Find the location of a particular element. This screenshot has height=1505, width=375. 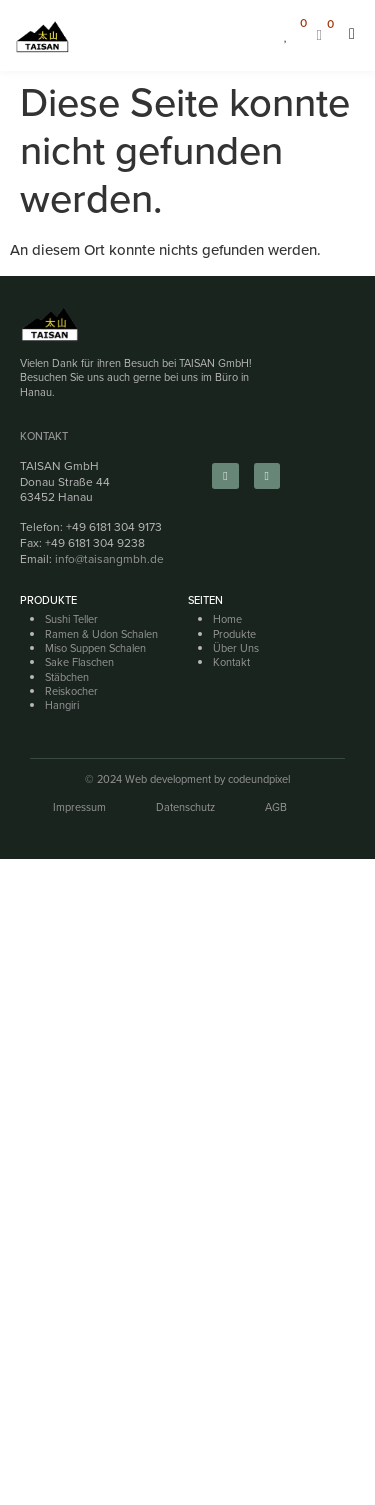

Ramen & Udon Schalen is located at coordinates (101, 634).